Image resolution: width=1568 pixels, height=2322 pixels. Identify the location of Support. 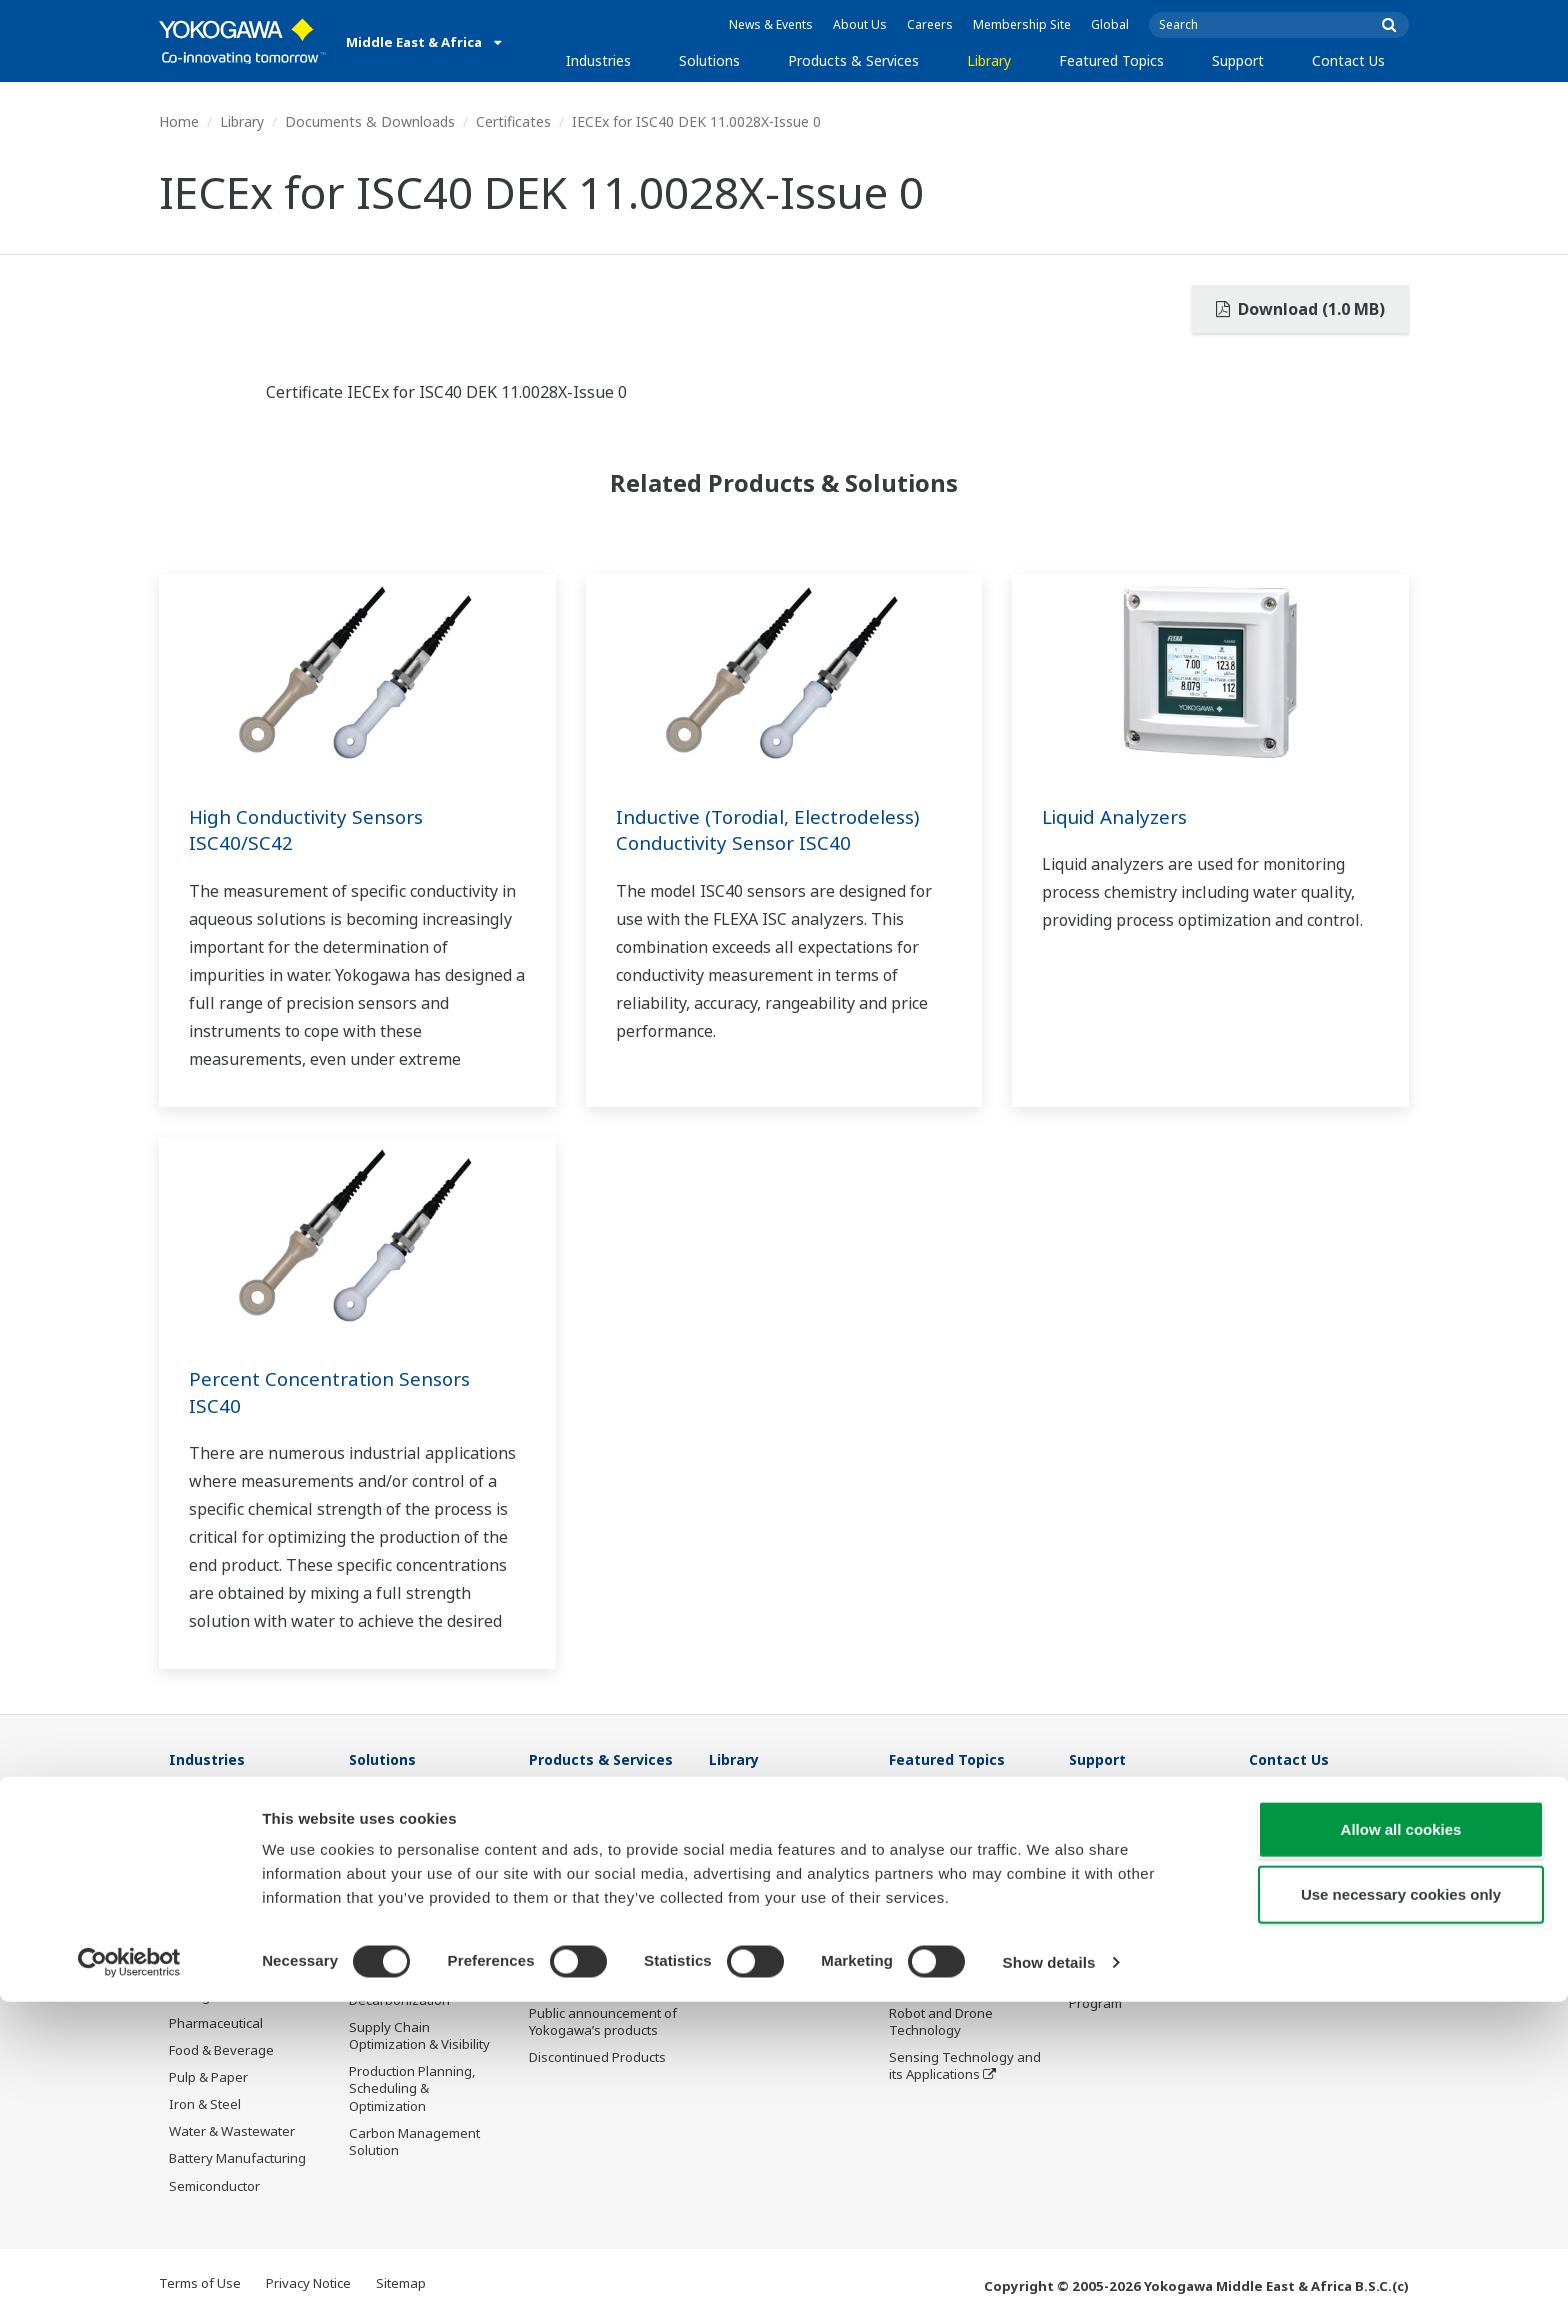
(1238, 60).